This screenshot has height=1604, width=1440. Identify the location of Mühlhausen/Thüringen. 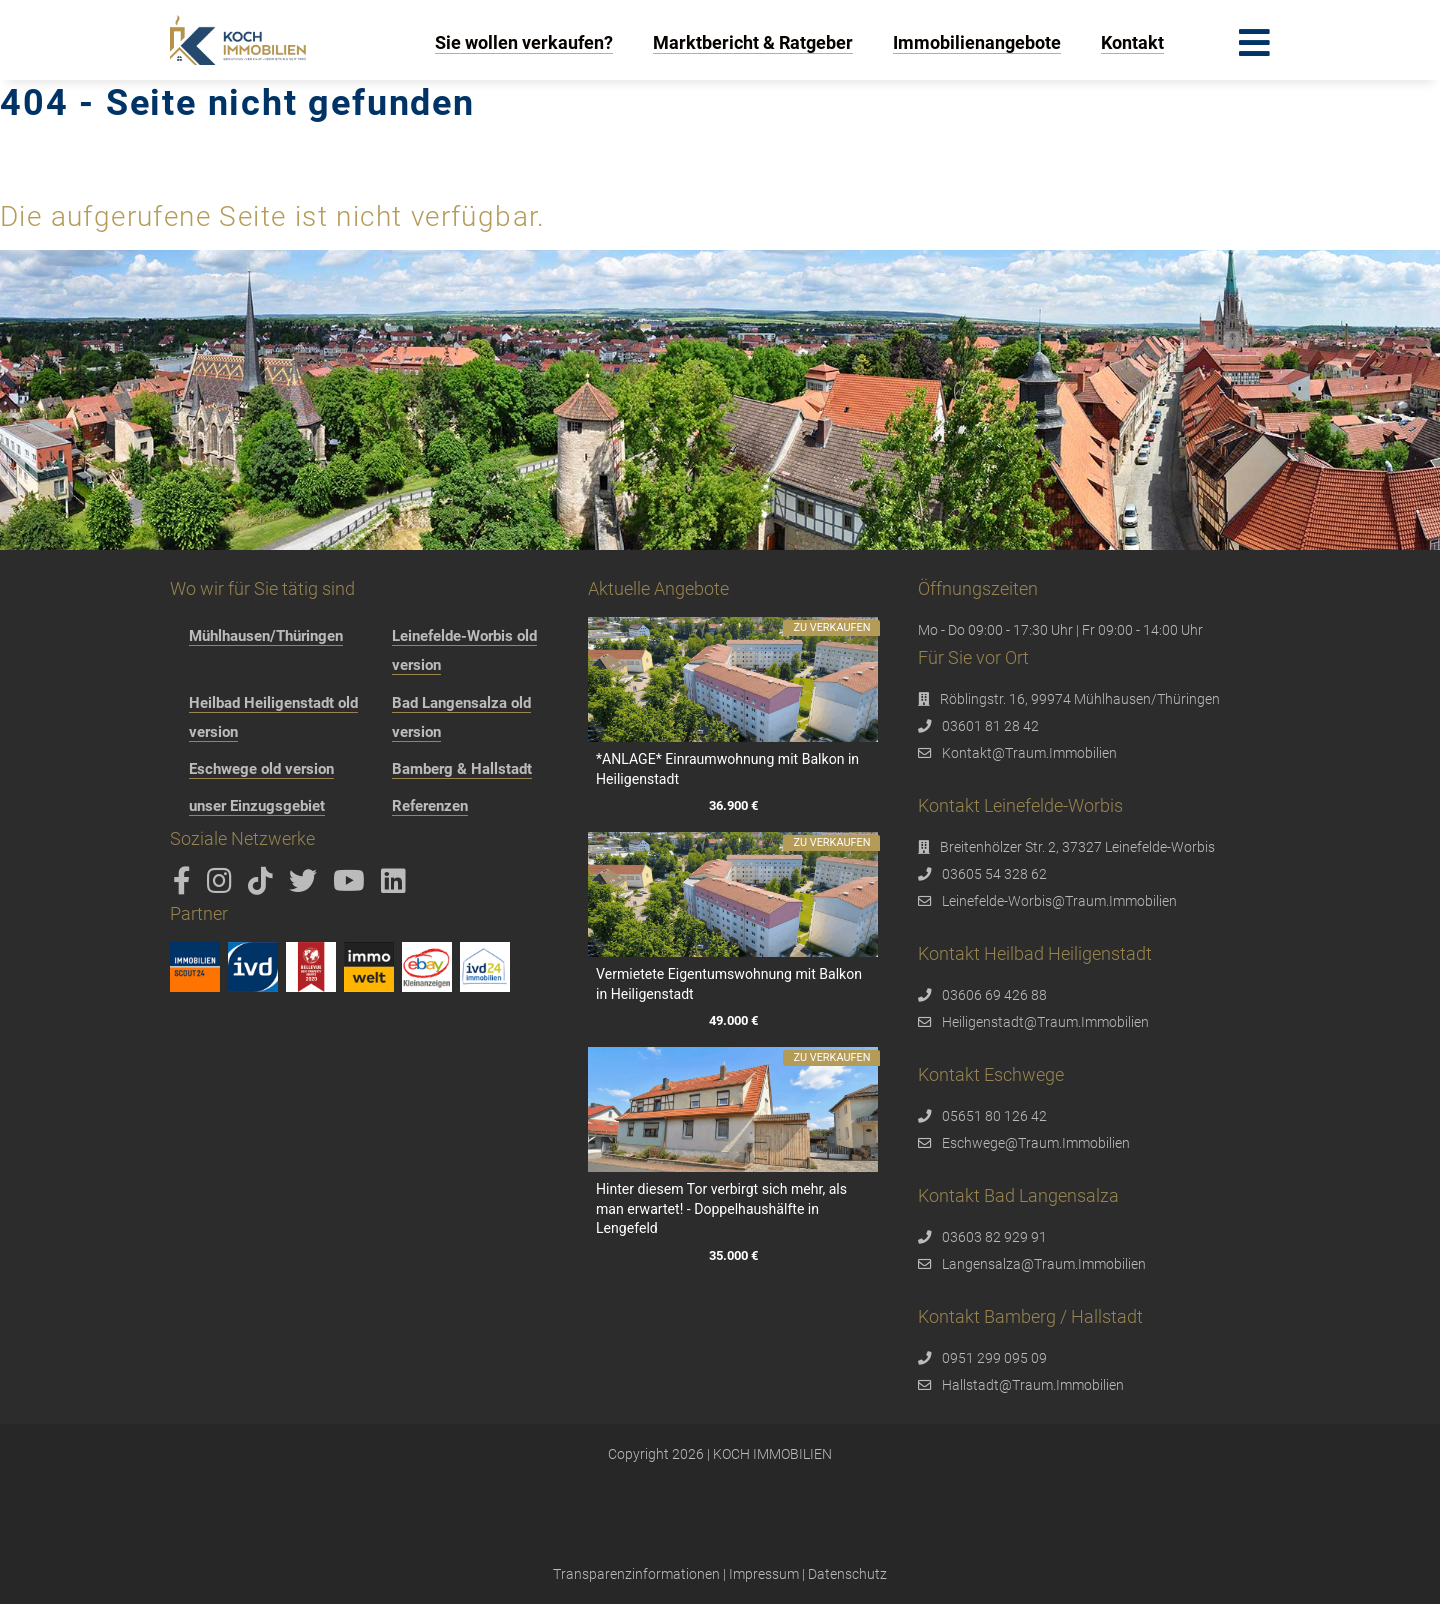
(266, 636).